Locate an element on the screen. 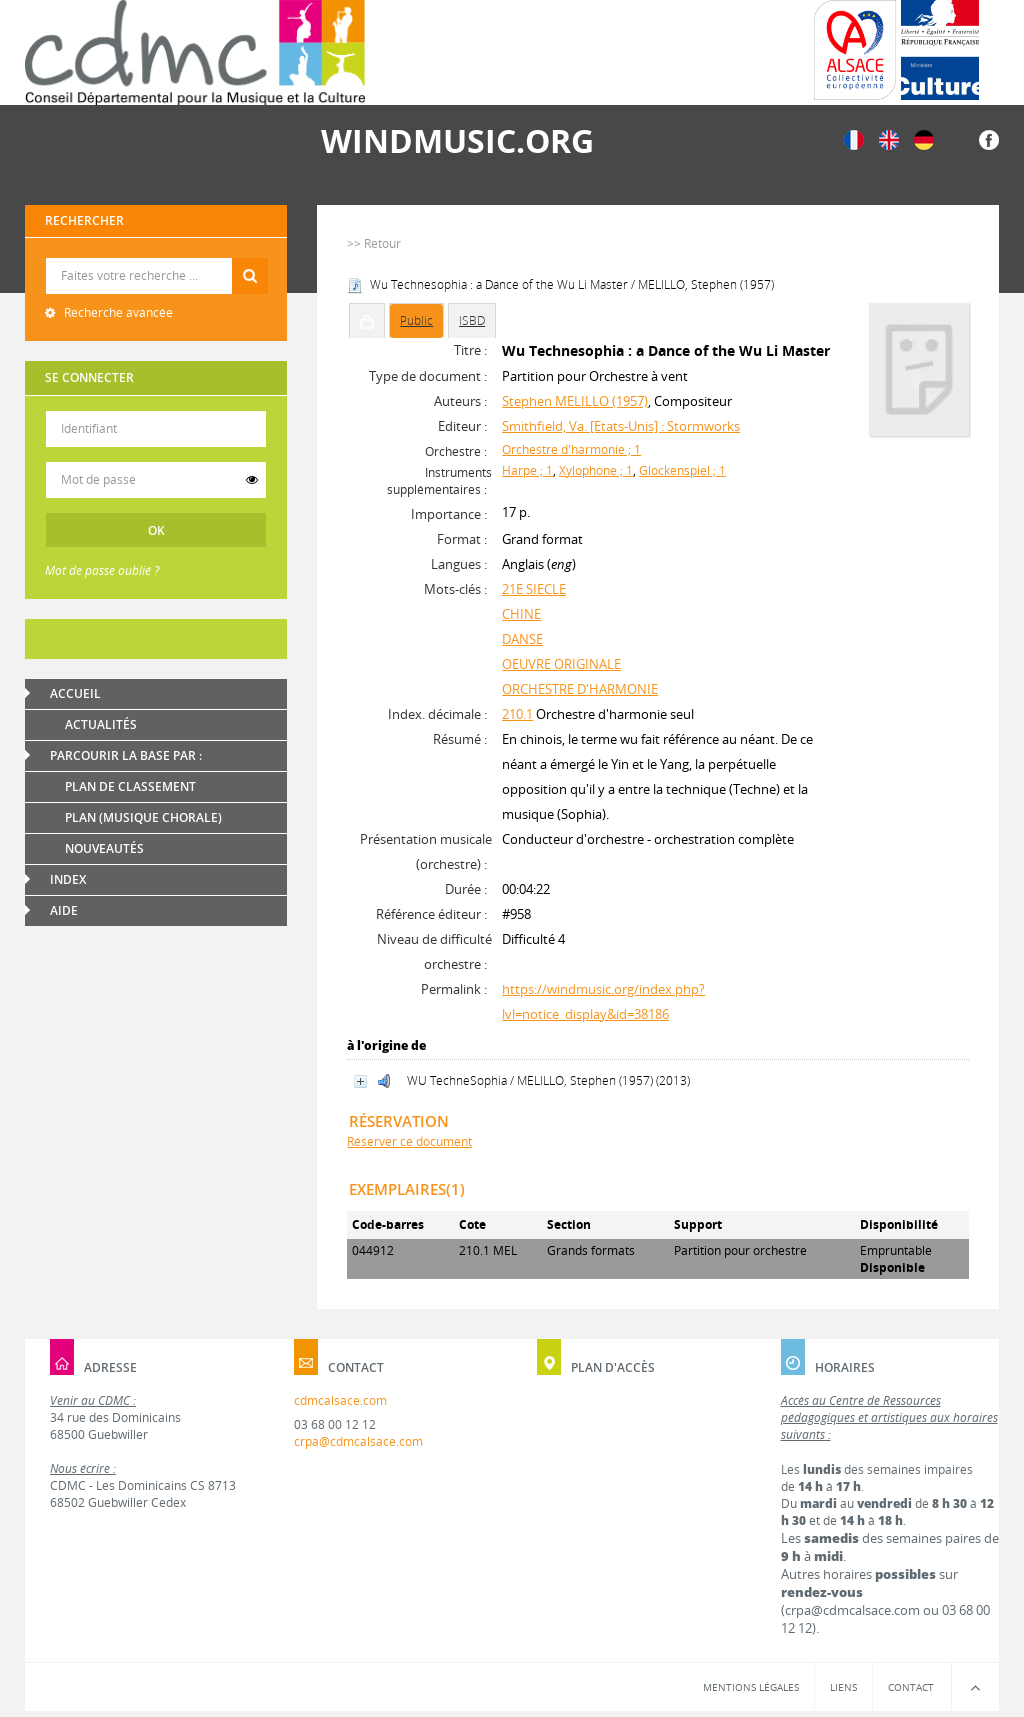 This screenshot has width=1024, height=1717. Plan de classement is located at coordinates (130, 786).